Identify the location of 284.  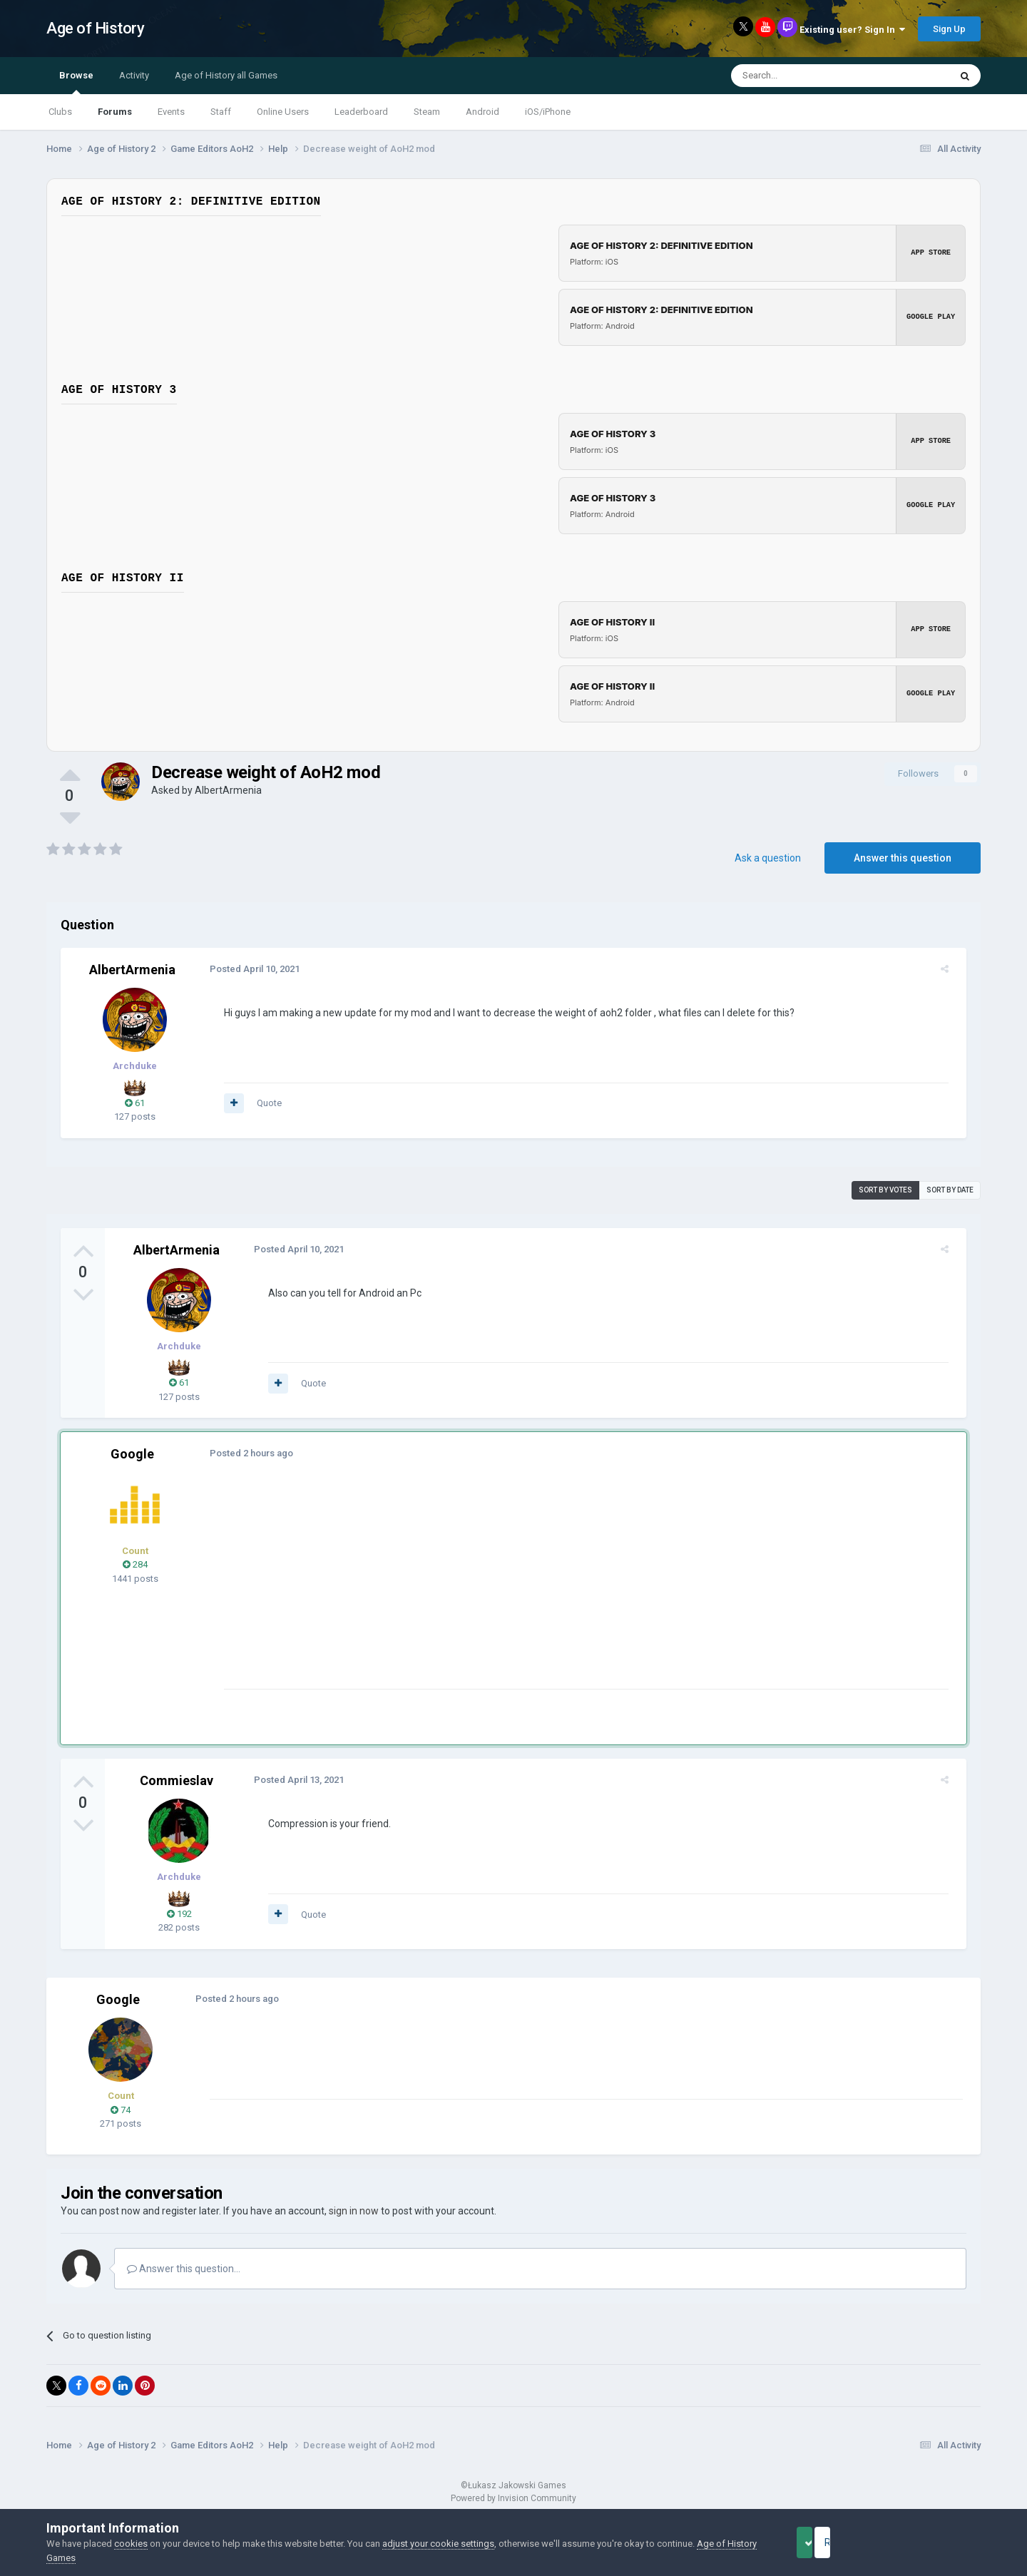
(135, 1564).